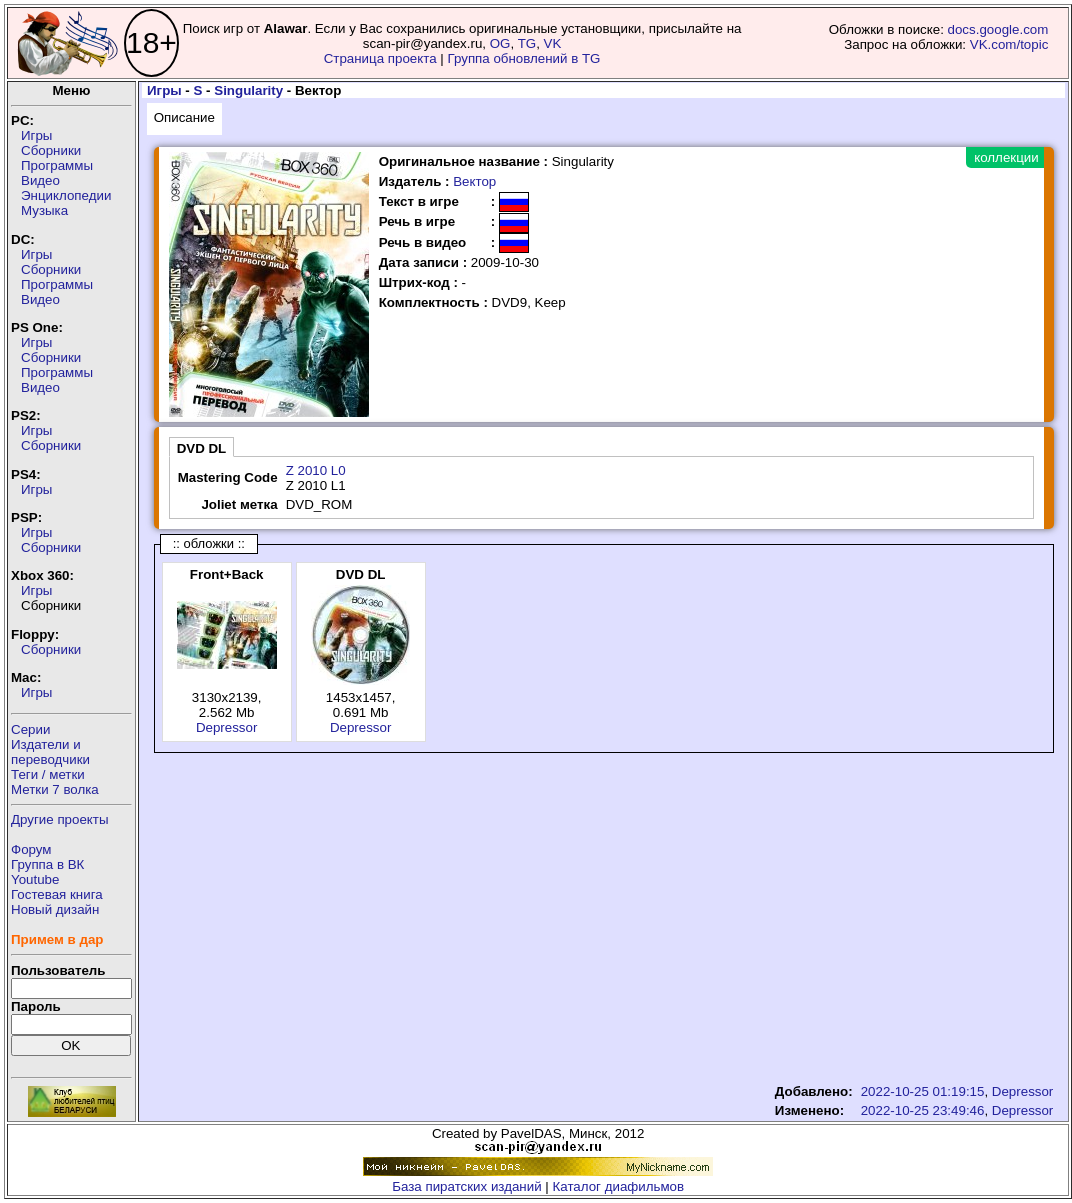  Describe the element at coordinates (40, 180) in the screenshot. I see `Видео` at that location.